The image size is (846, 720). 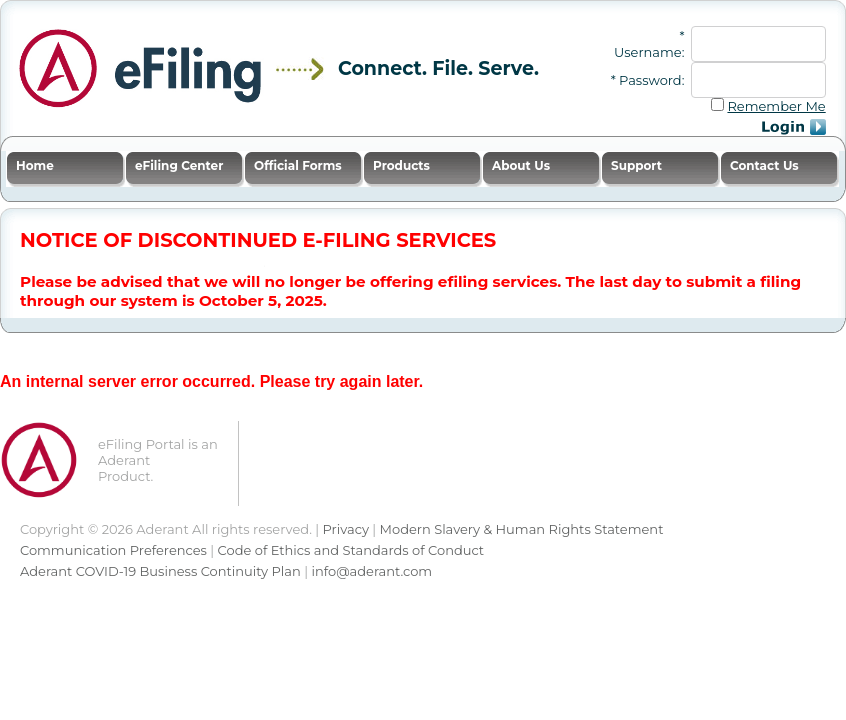 I want to click on Products, so click(x=401, y=165).